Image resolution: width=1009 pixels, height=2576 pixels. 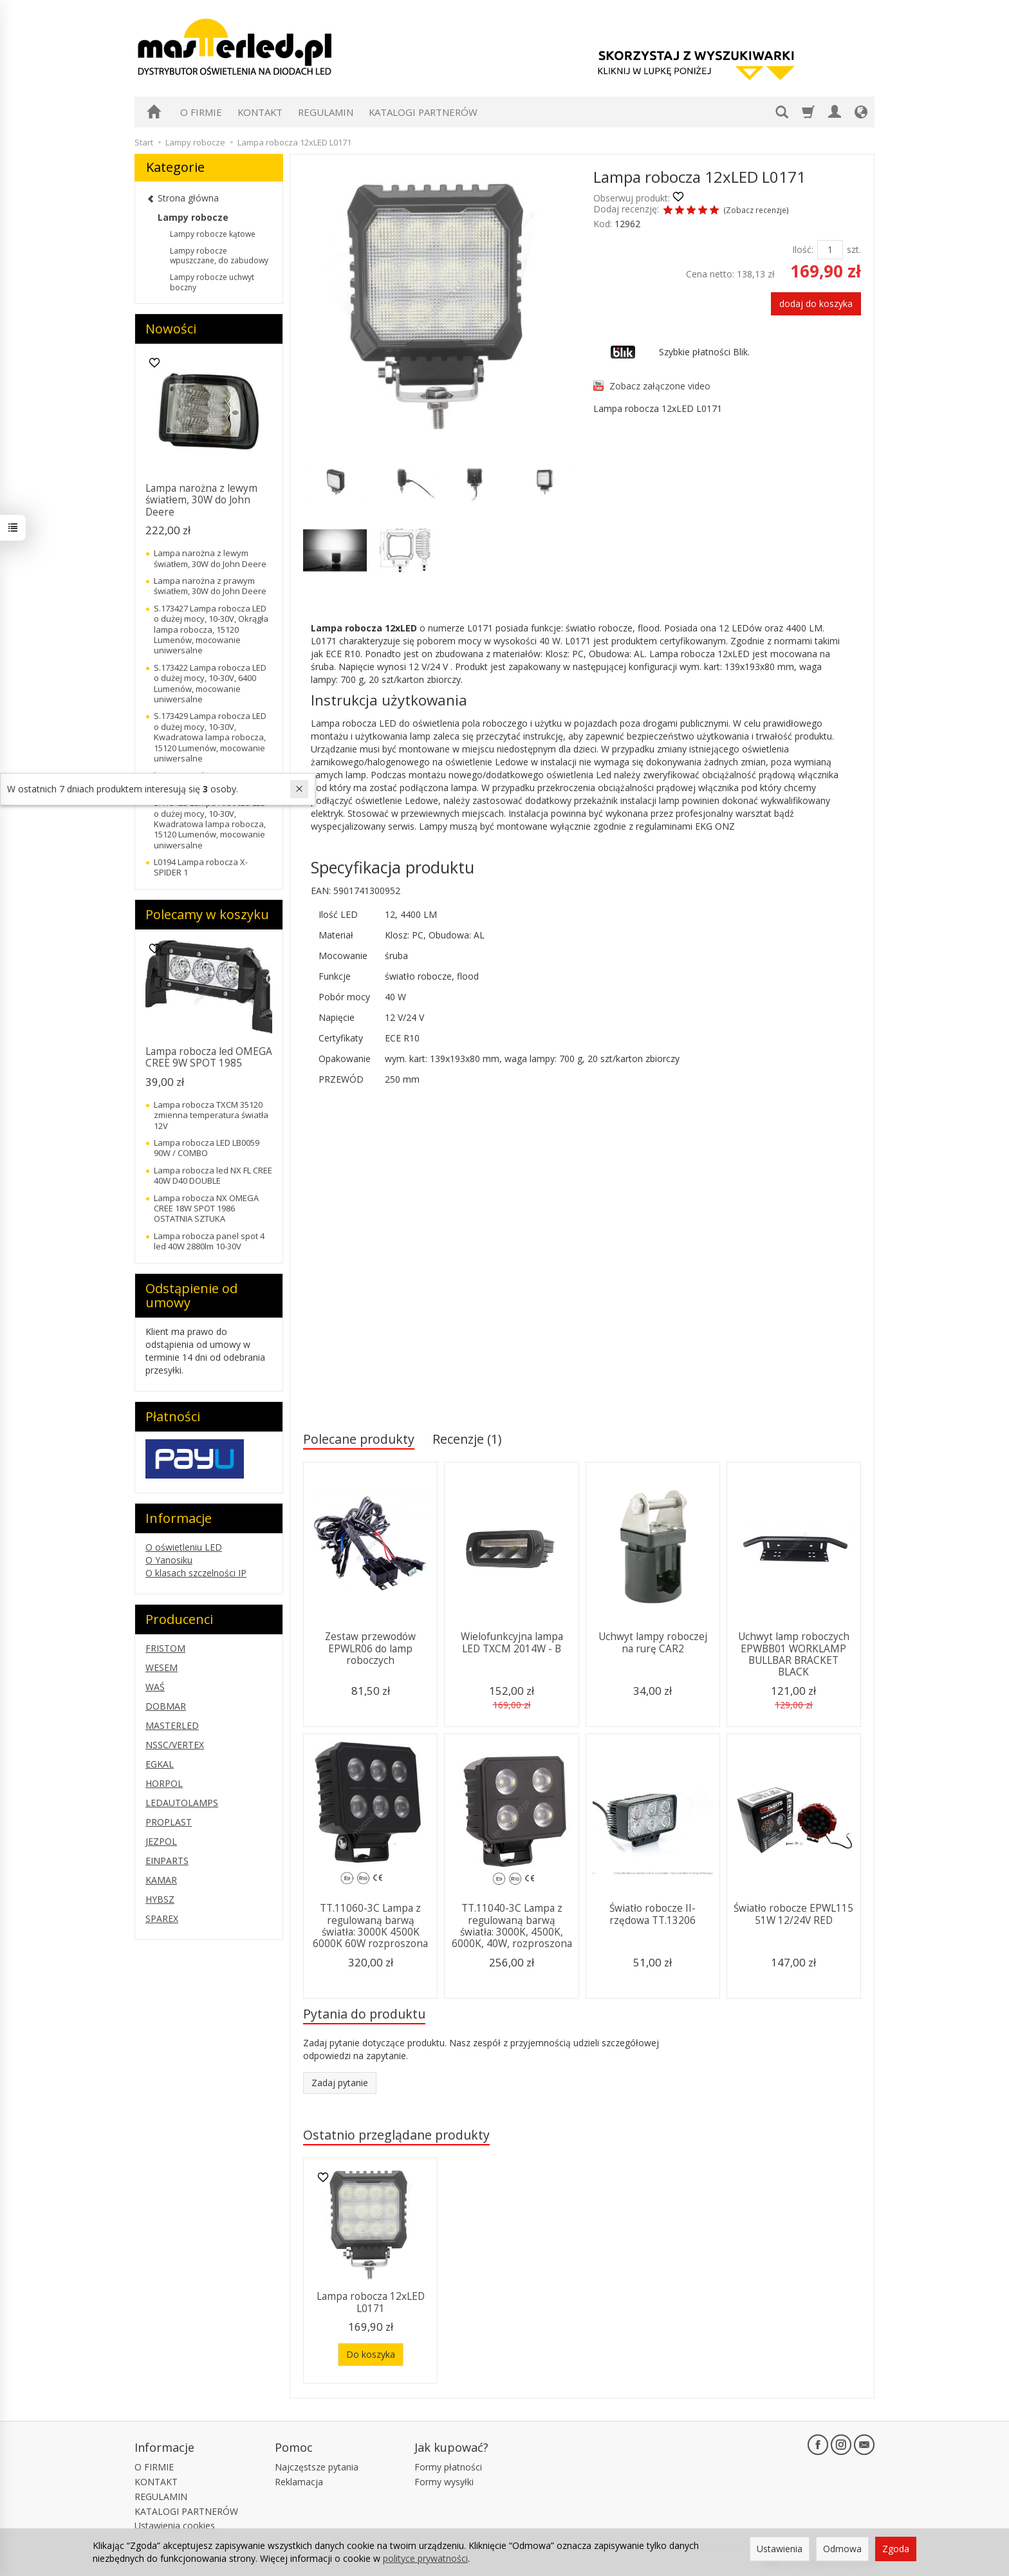 What do you see at coordinates (299, 2482) in the screenshot?
I see `Reklamacja` at bounding box center [299, 2482].